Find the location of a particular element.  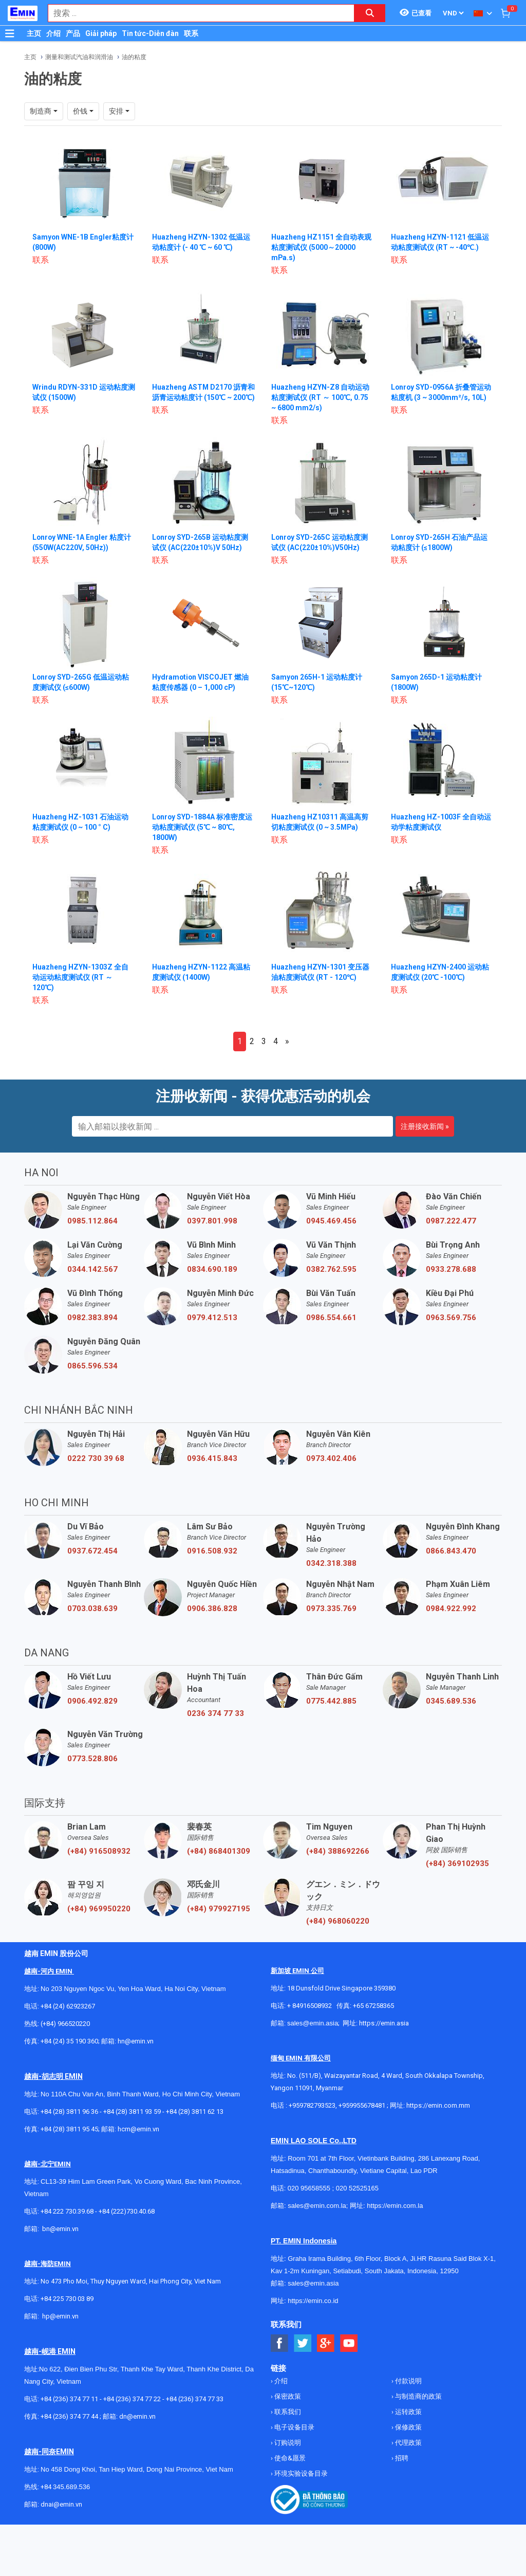

注册接收新闻 » is located at coordinates (425, 1126).